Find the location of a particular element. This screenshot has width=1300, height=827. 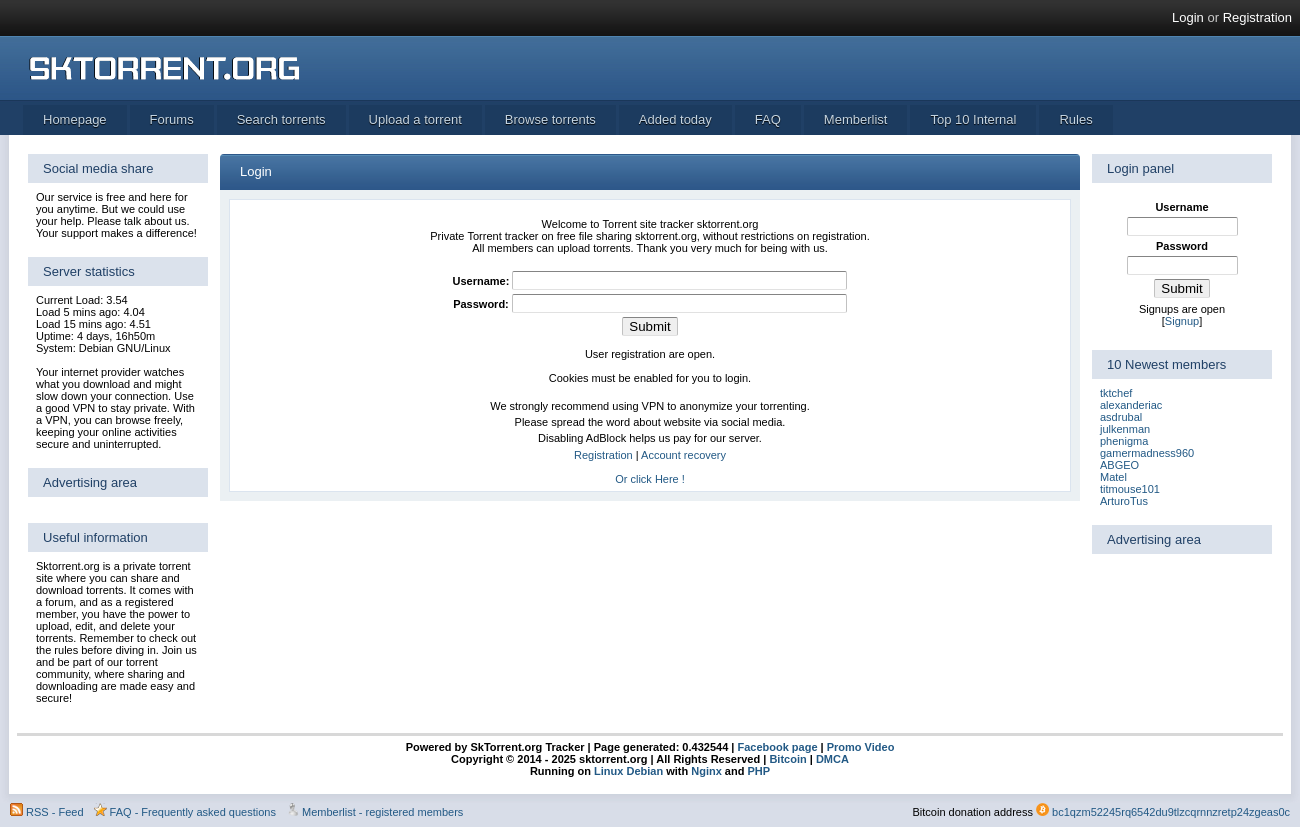

tktchef is located at coordinates (1116, 393).